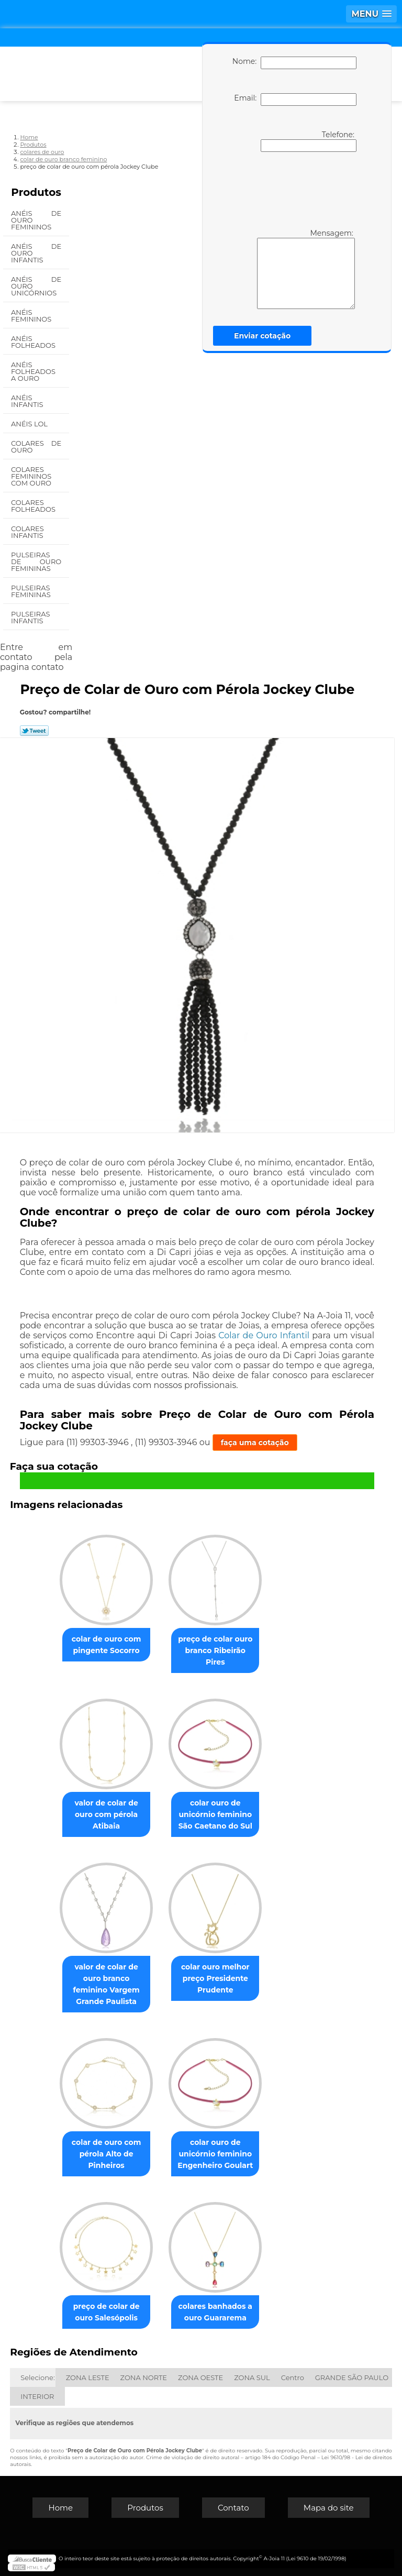  Describe the element at coordinates (34, 730) in the screenshot. I see `Tweetar` at that location.